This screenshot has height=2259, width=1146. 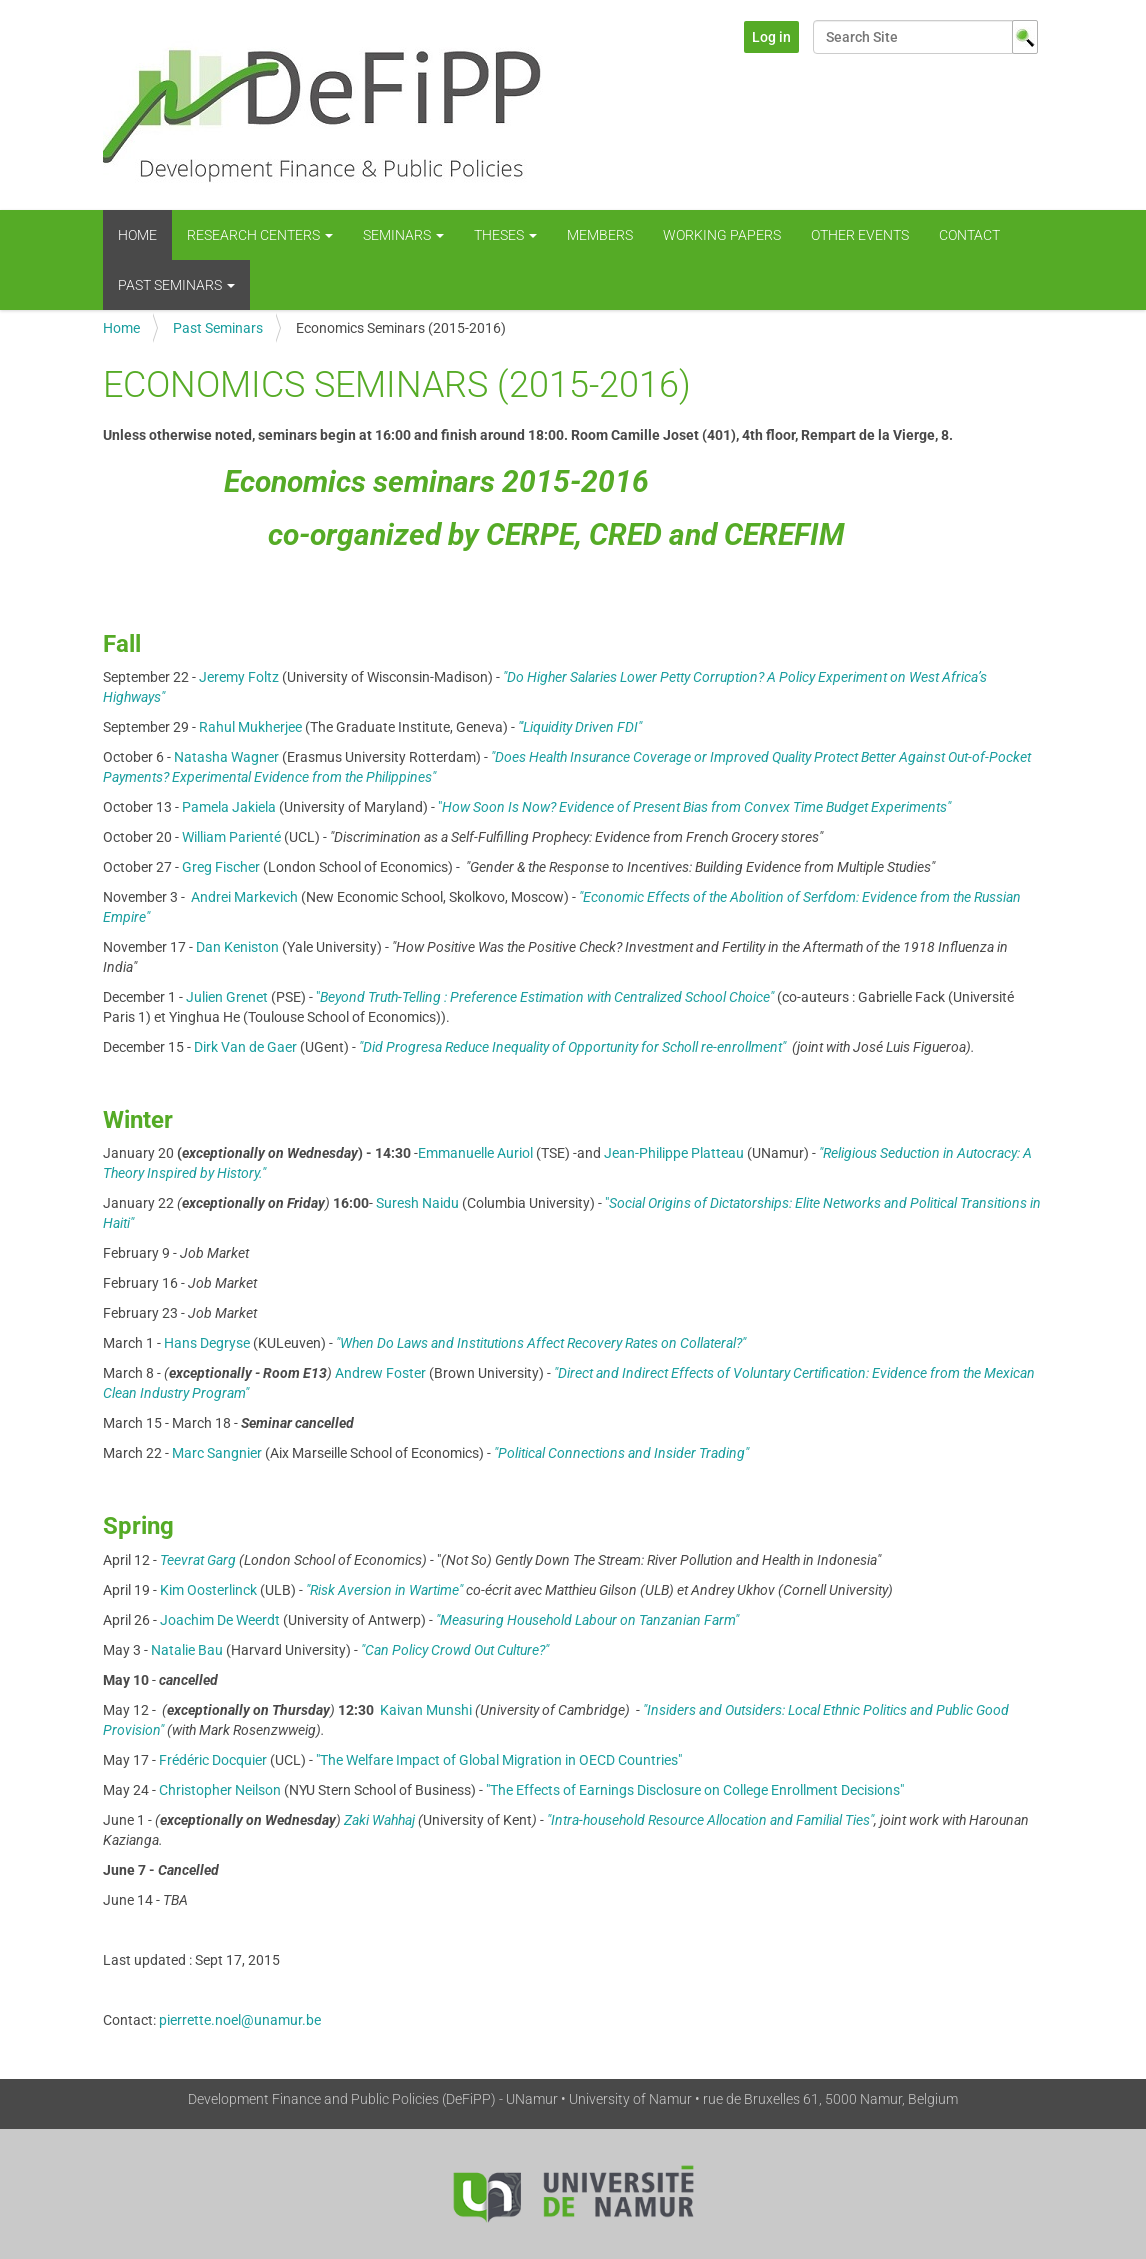 I want to click on Log in, so click(x=771, y=37).